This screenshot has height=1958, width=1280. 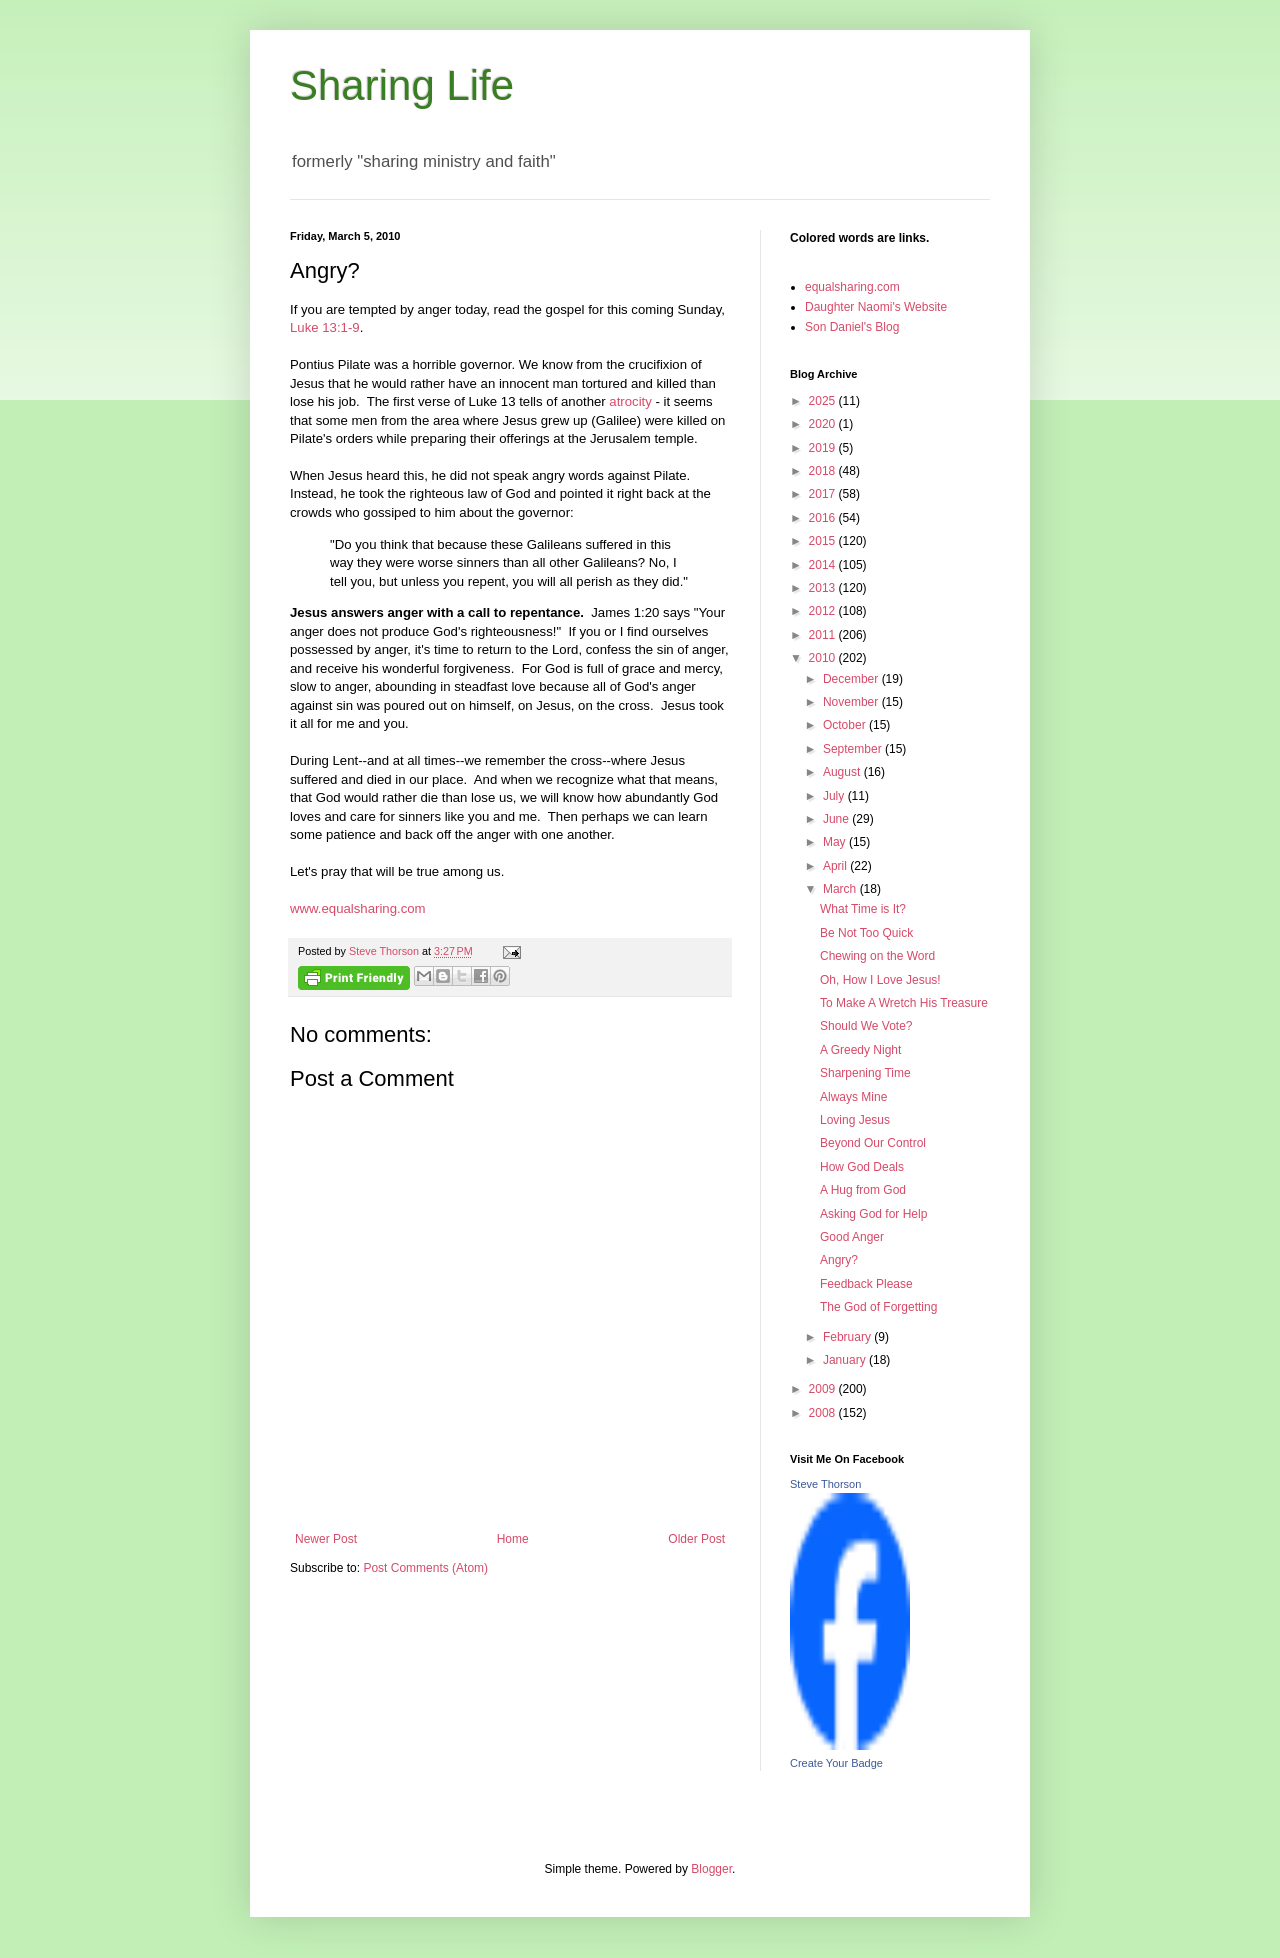 I want to click on Older Post, so click(x=696, y=1539).